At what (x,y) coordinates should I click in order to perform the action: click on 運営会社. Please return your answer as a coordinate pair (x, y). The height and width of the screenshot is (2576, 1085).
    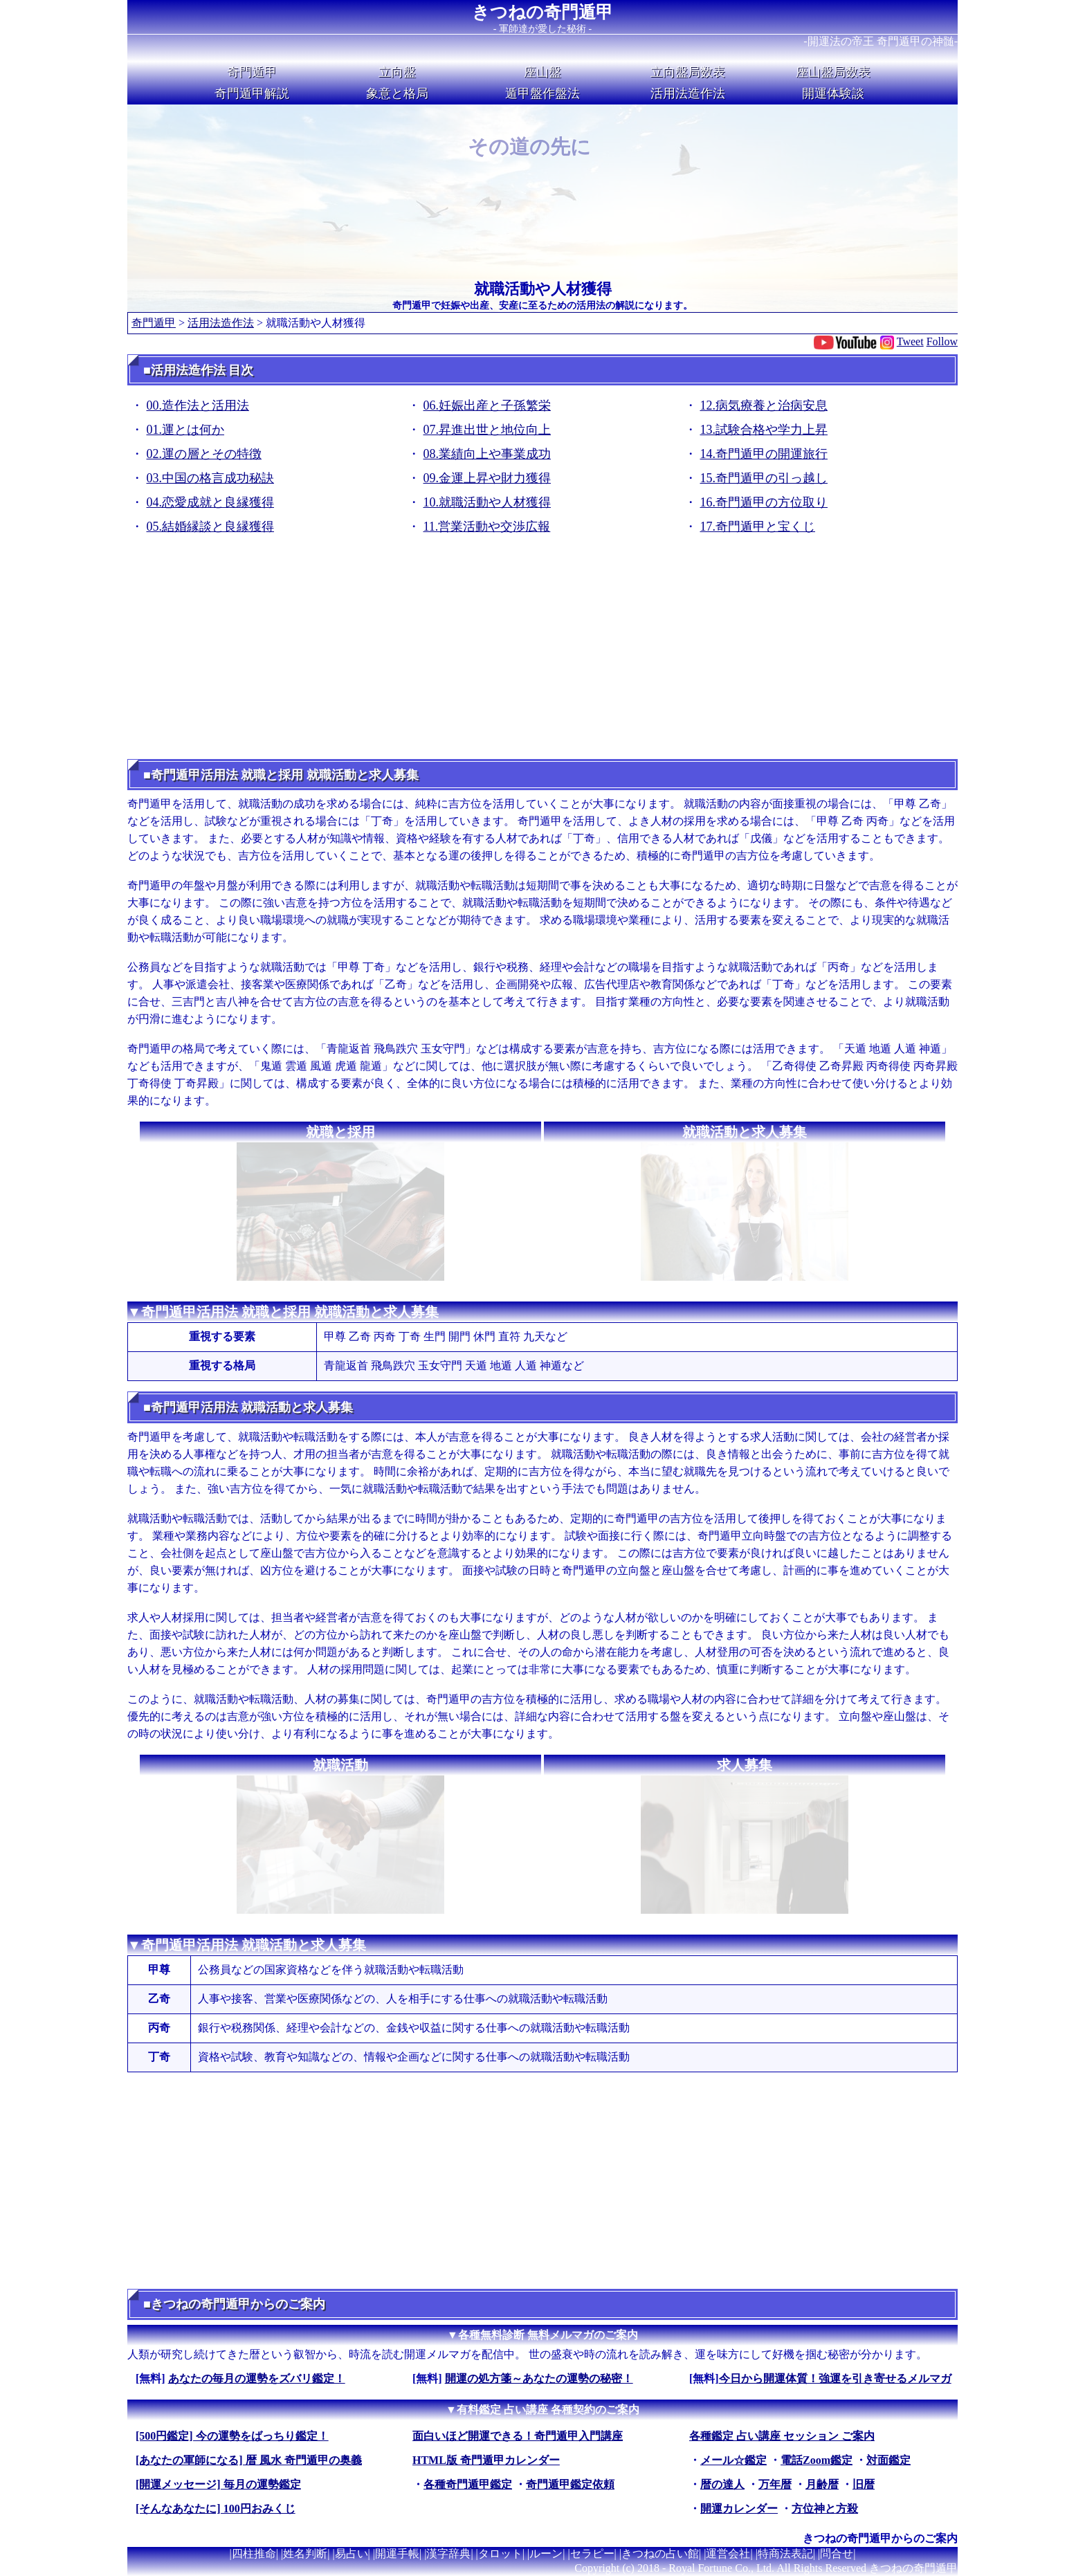
    Looking at the image, I should click on (728, 2553).